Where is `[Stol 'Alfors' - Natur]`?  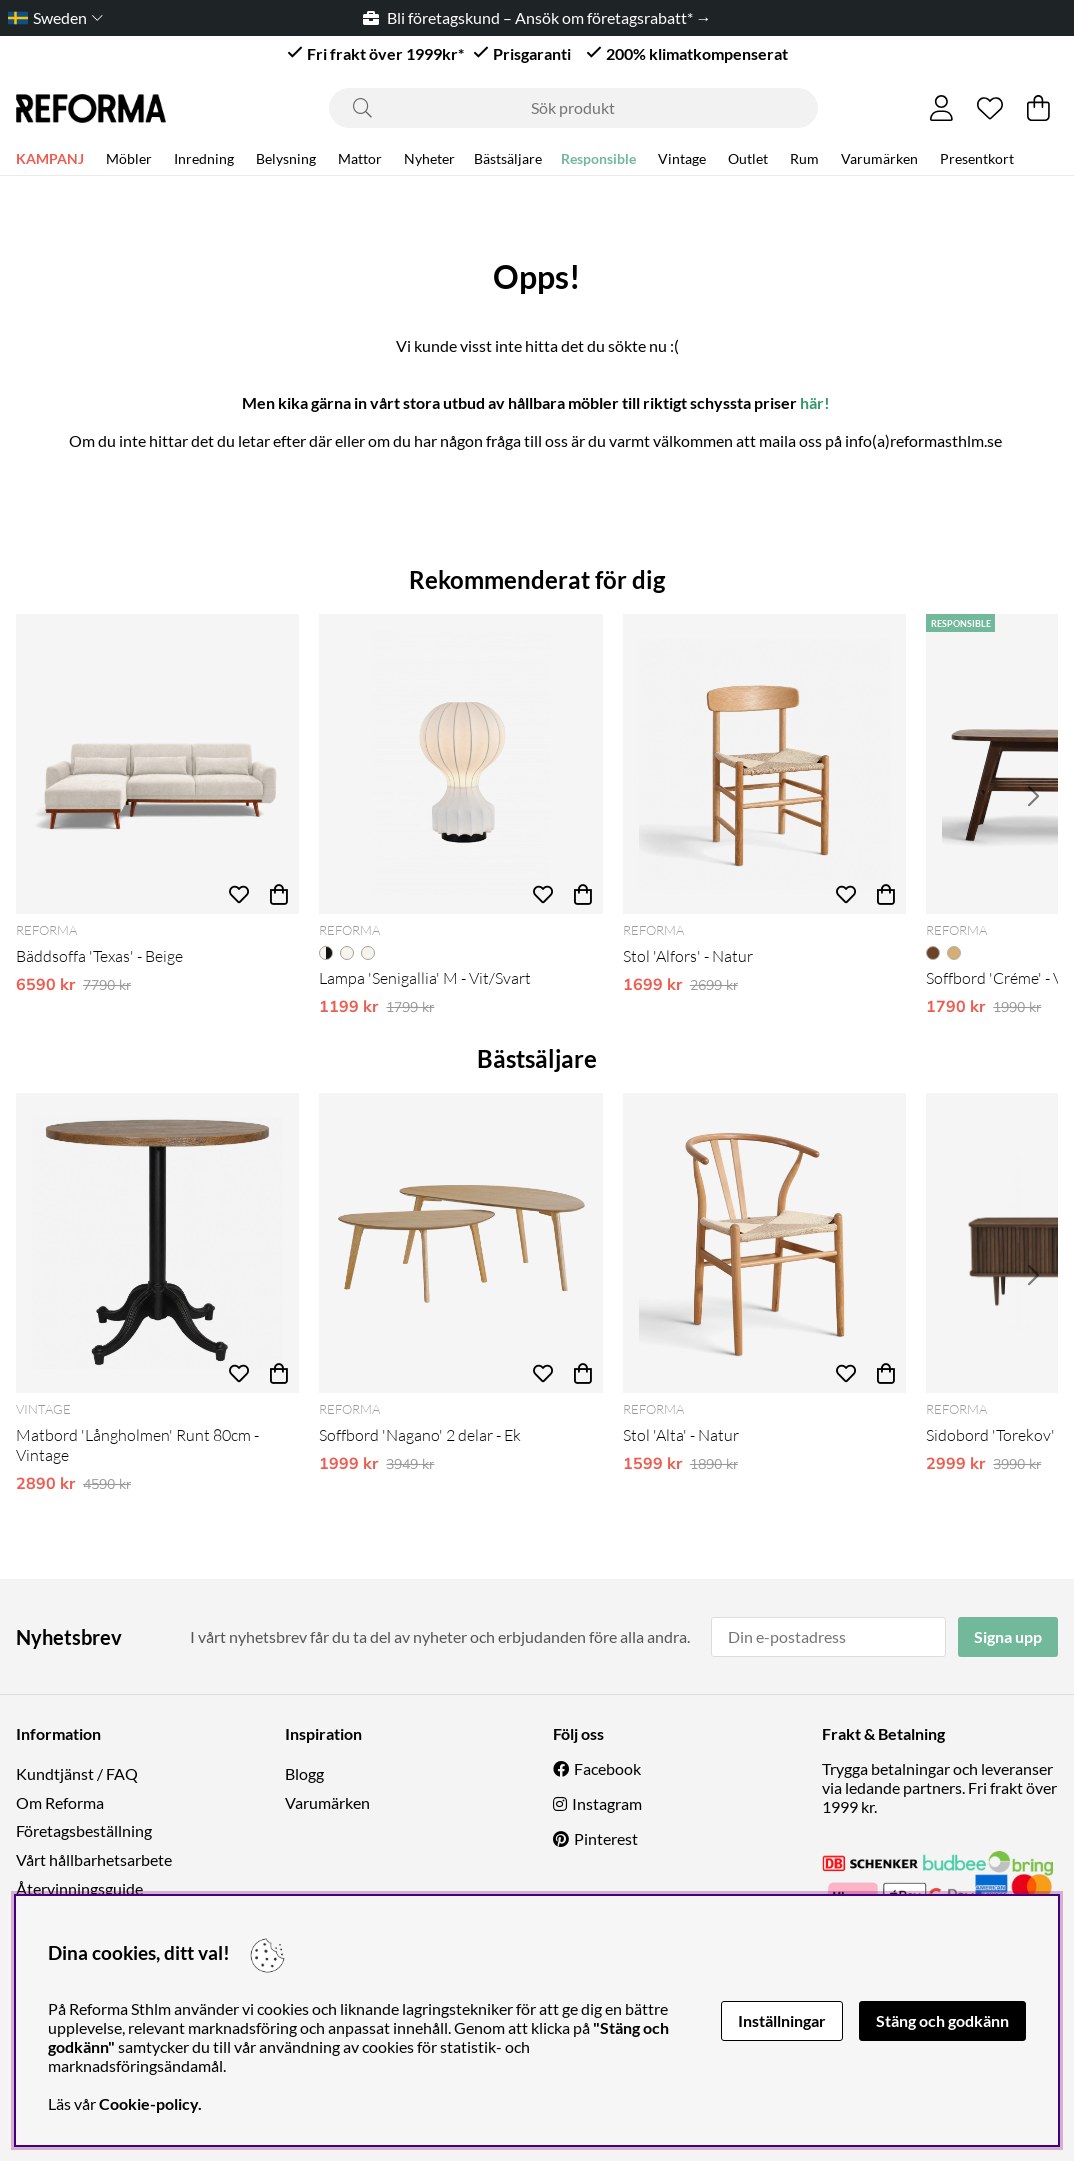
[Stol 'Alfors' - Natur] is located at coordinates (764, 764).